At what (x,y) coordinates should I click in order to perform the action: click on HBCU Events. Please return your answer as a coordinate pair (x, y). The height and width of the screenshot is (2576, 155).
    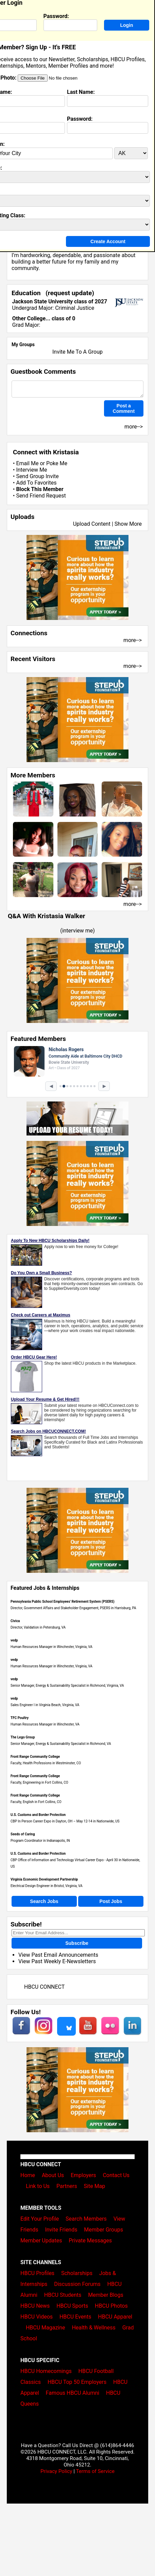
    Looking at the image, I should click on (75, 2316).